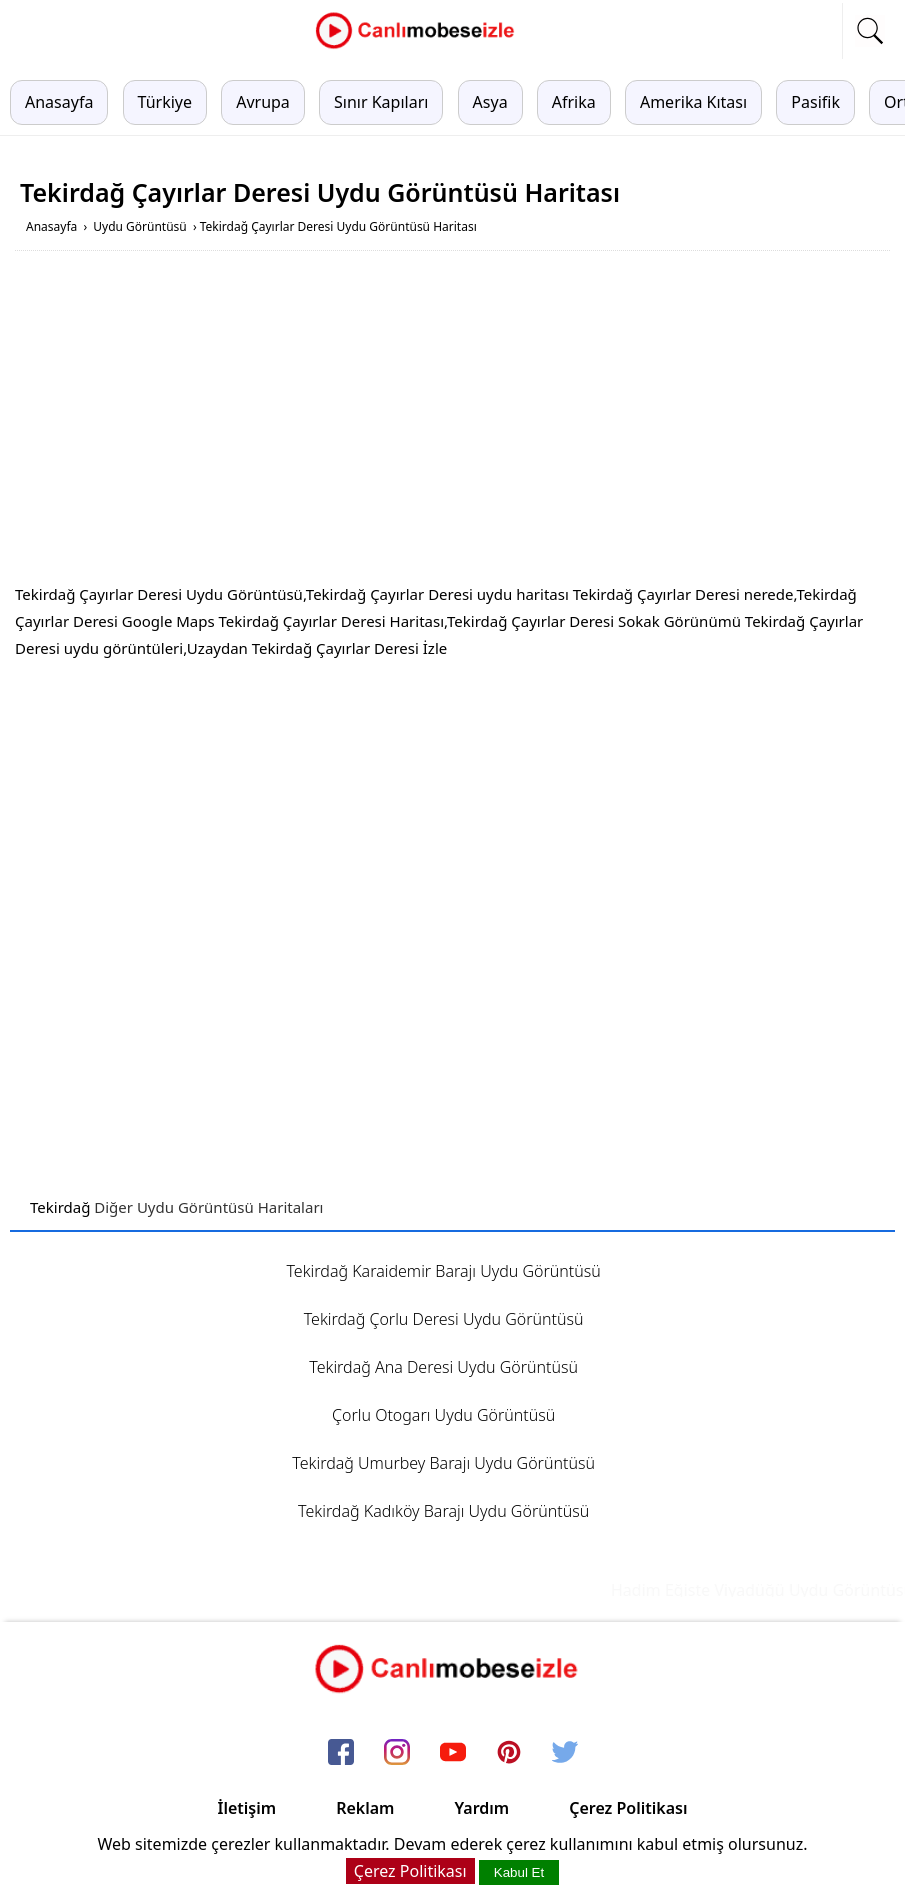 This screenshot has height=1895, width=905. I want to click on [mobil arama], so click(870, 31).